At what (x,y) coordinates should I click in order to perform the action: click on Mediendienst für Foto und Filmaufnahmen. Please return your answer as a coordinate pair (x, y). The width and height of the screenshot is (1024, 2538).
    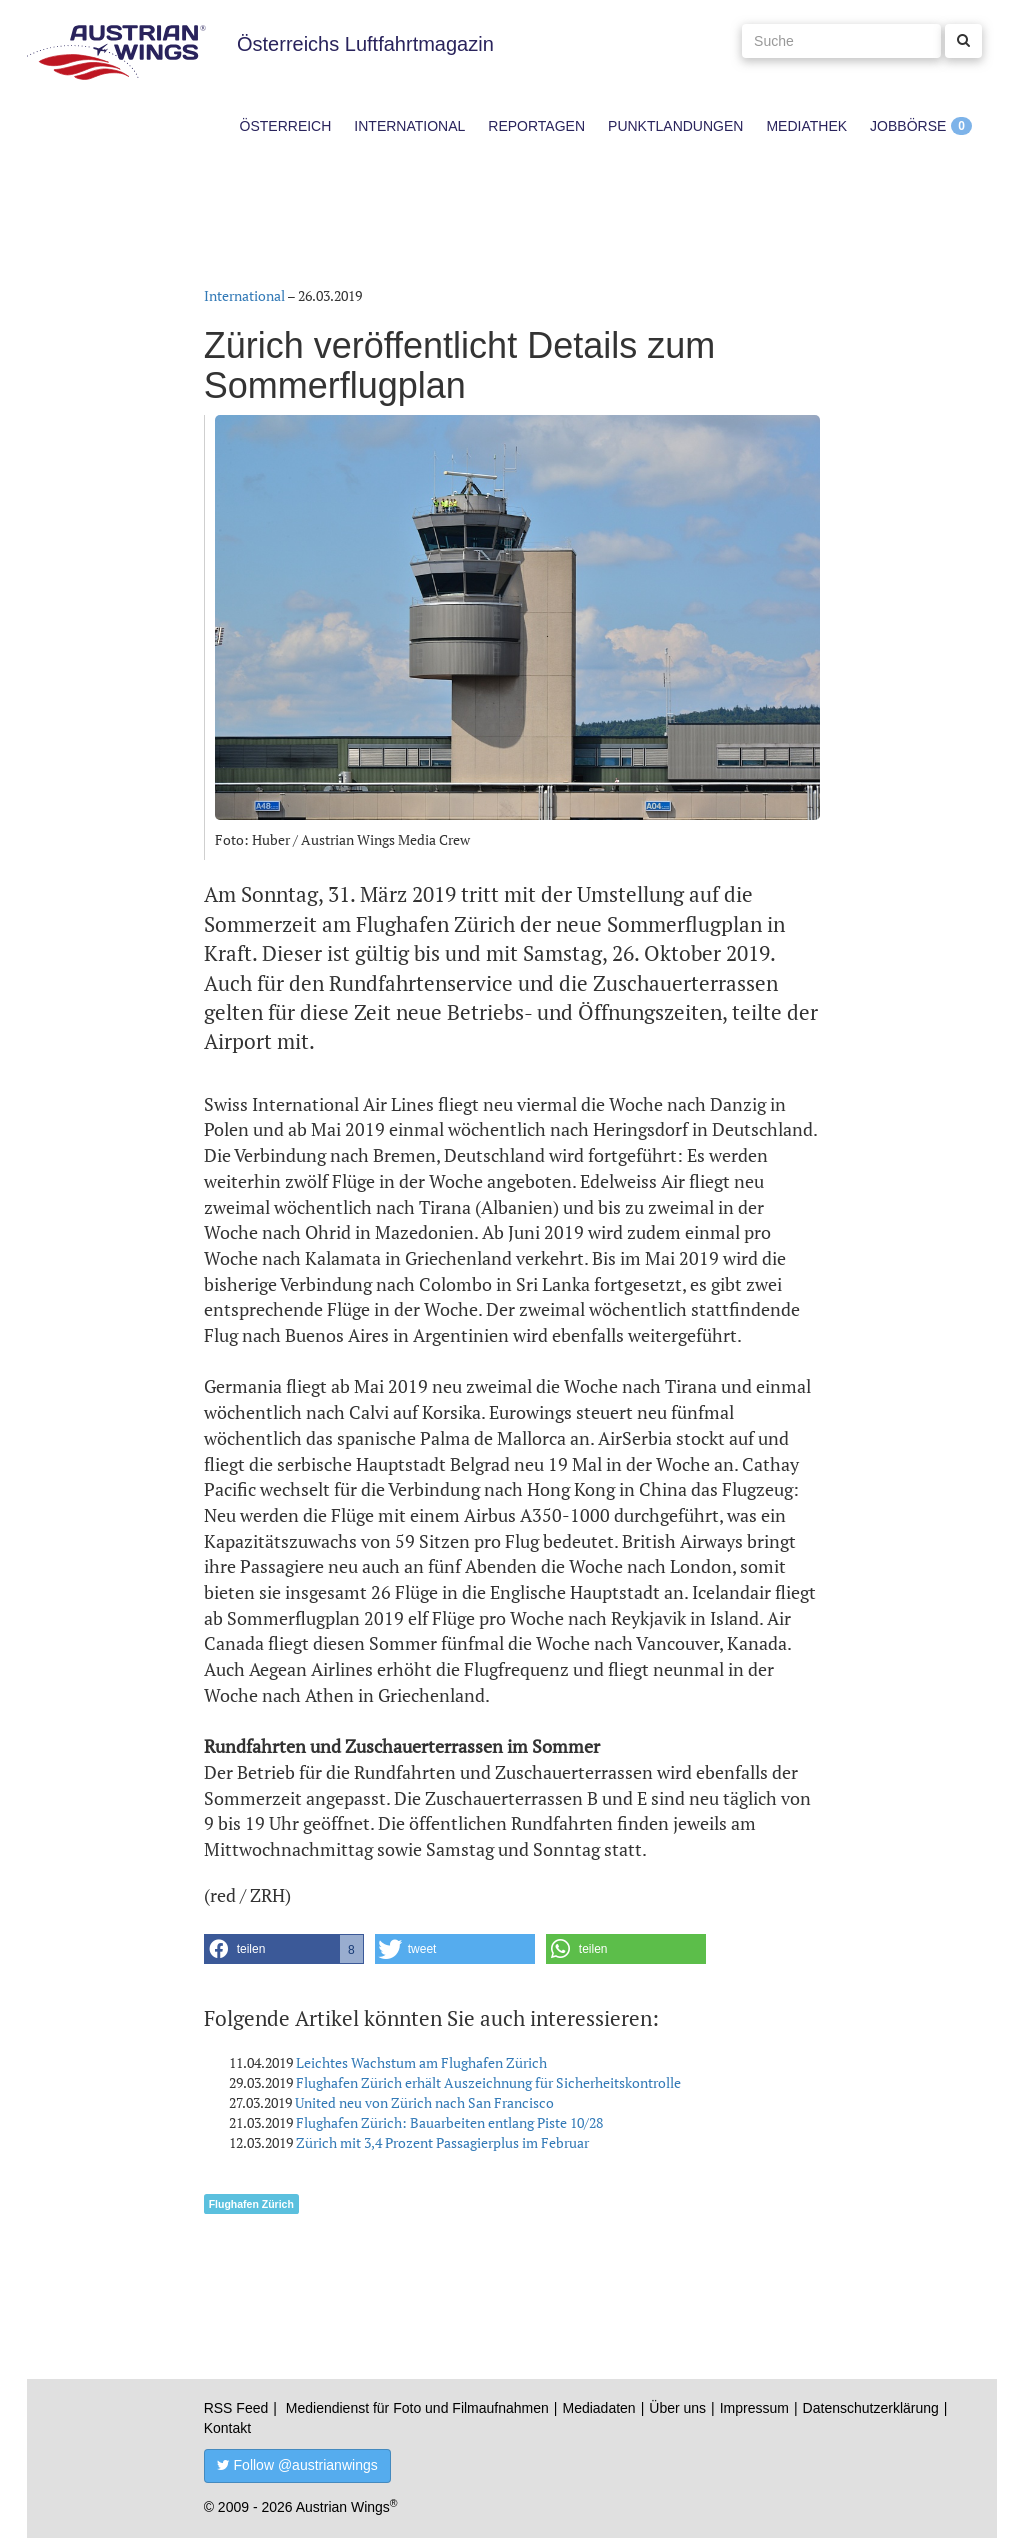
    Looking at the image, I should click on (417, 2408).